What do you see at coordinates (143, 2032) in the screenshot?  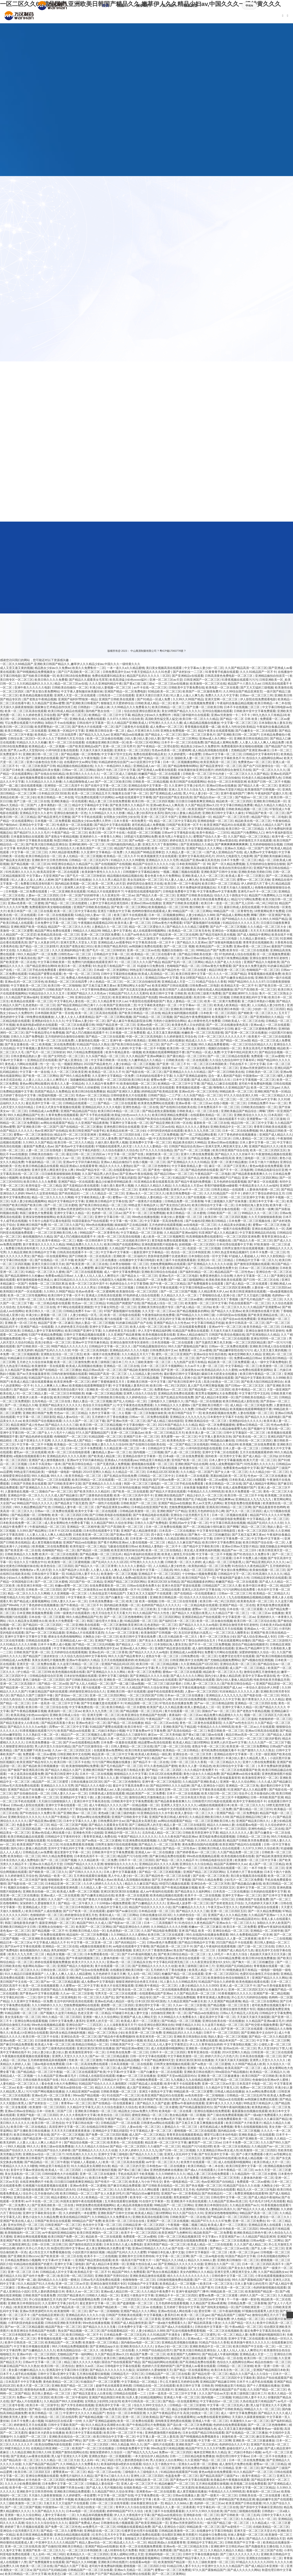 I see `欧美亚洲一区二区三区免费` at bounding box center [143, 2032].